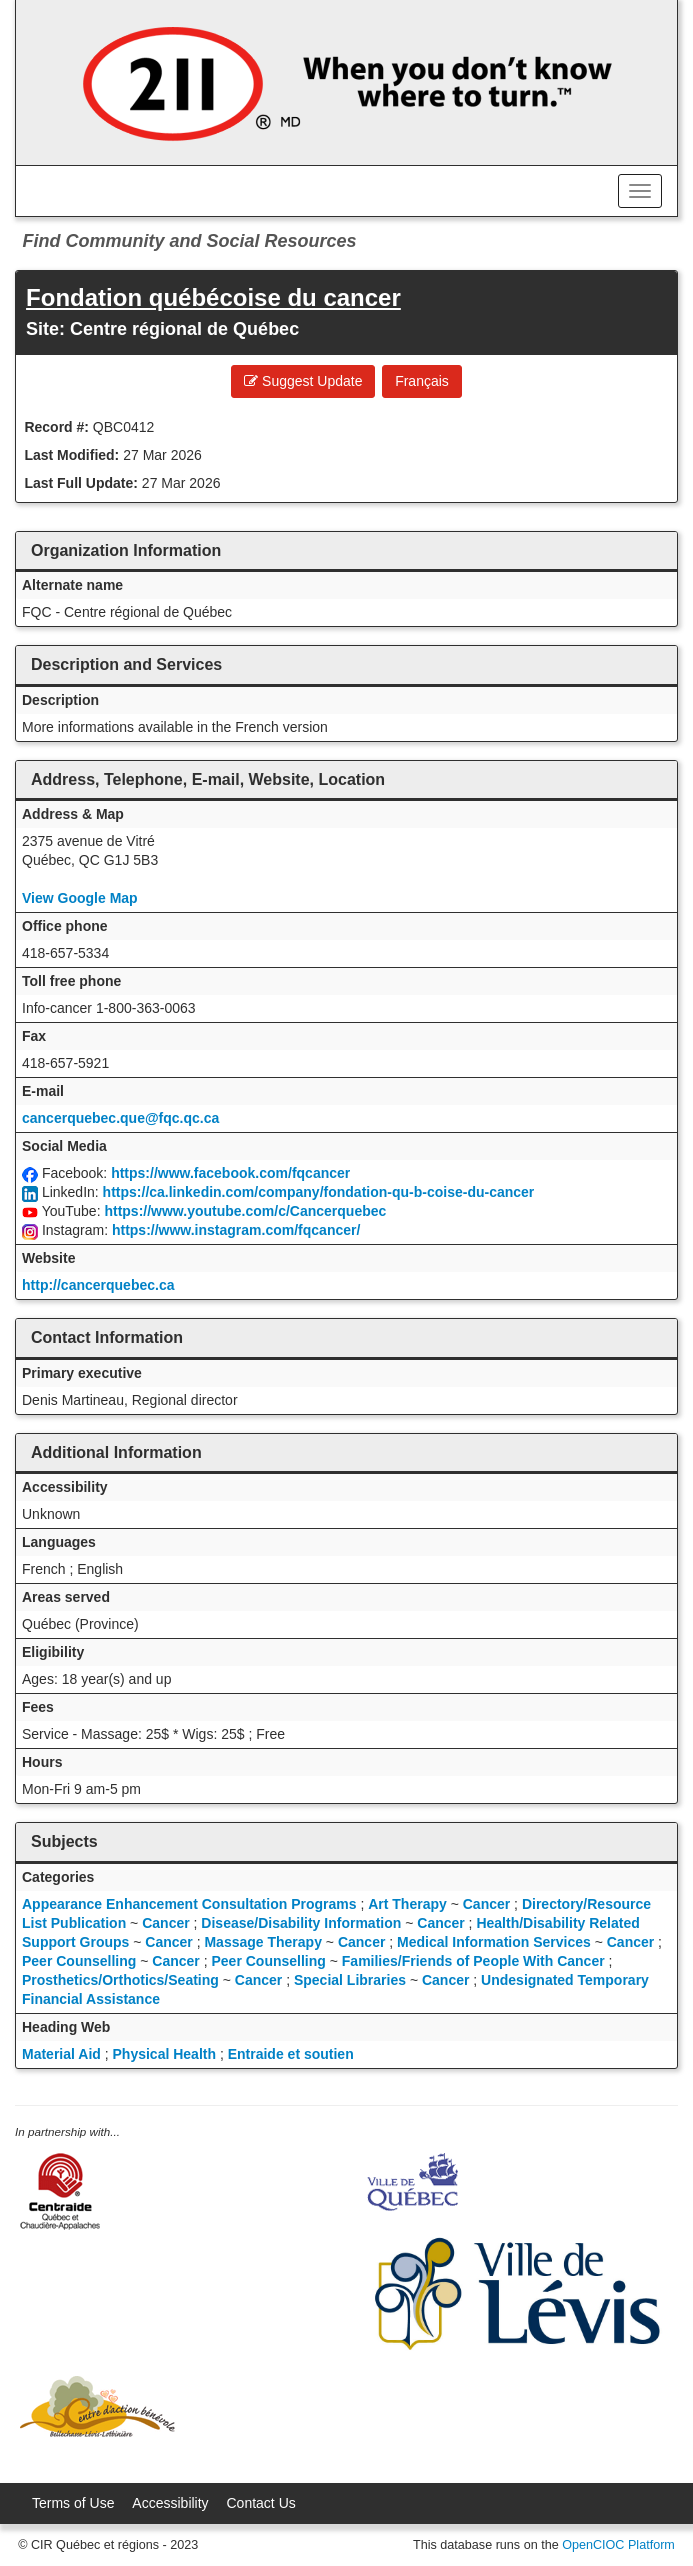 This screenshot has height=2566, width=693. What do you see at coordinates (165, 2054) in the screenshot?
I see `Physical Health` at bounding box center [165, 2054].